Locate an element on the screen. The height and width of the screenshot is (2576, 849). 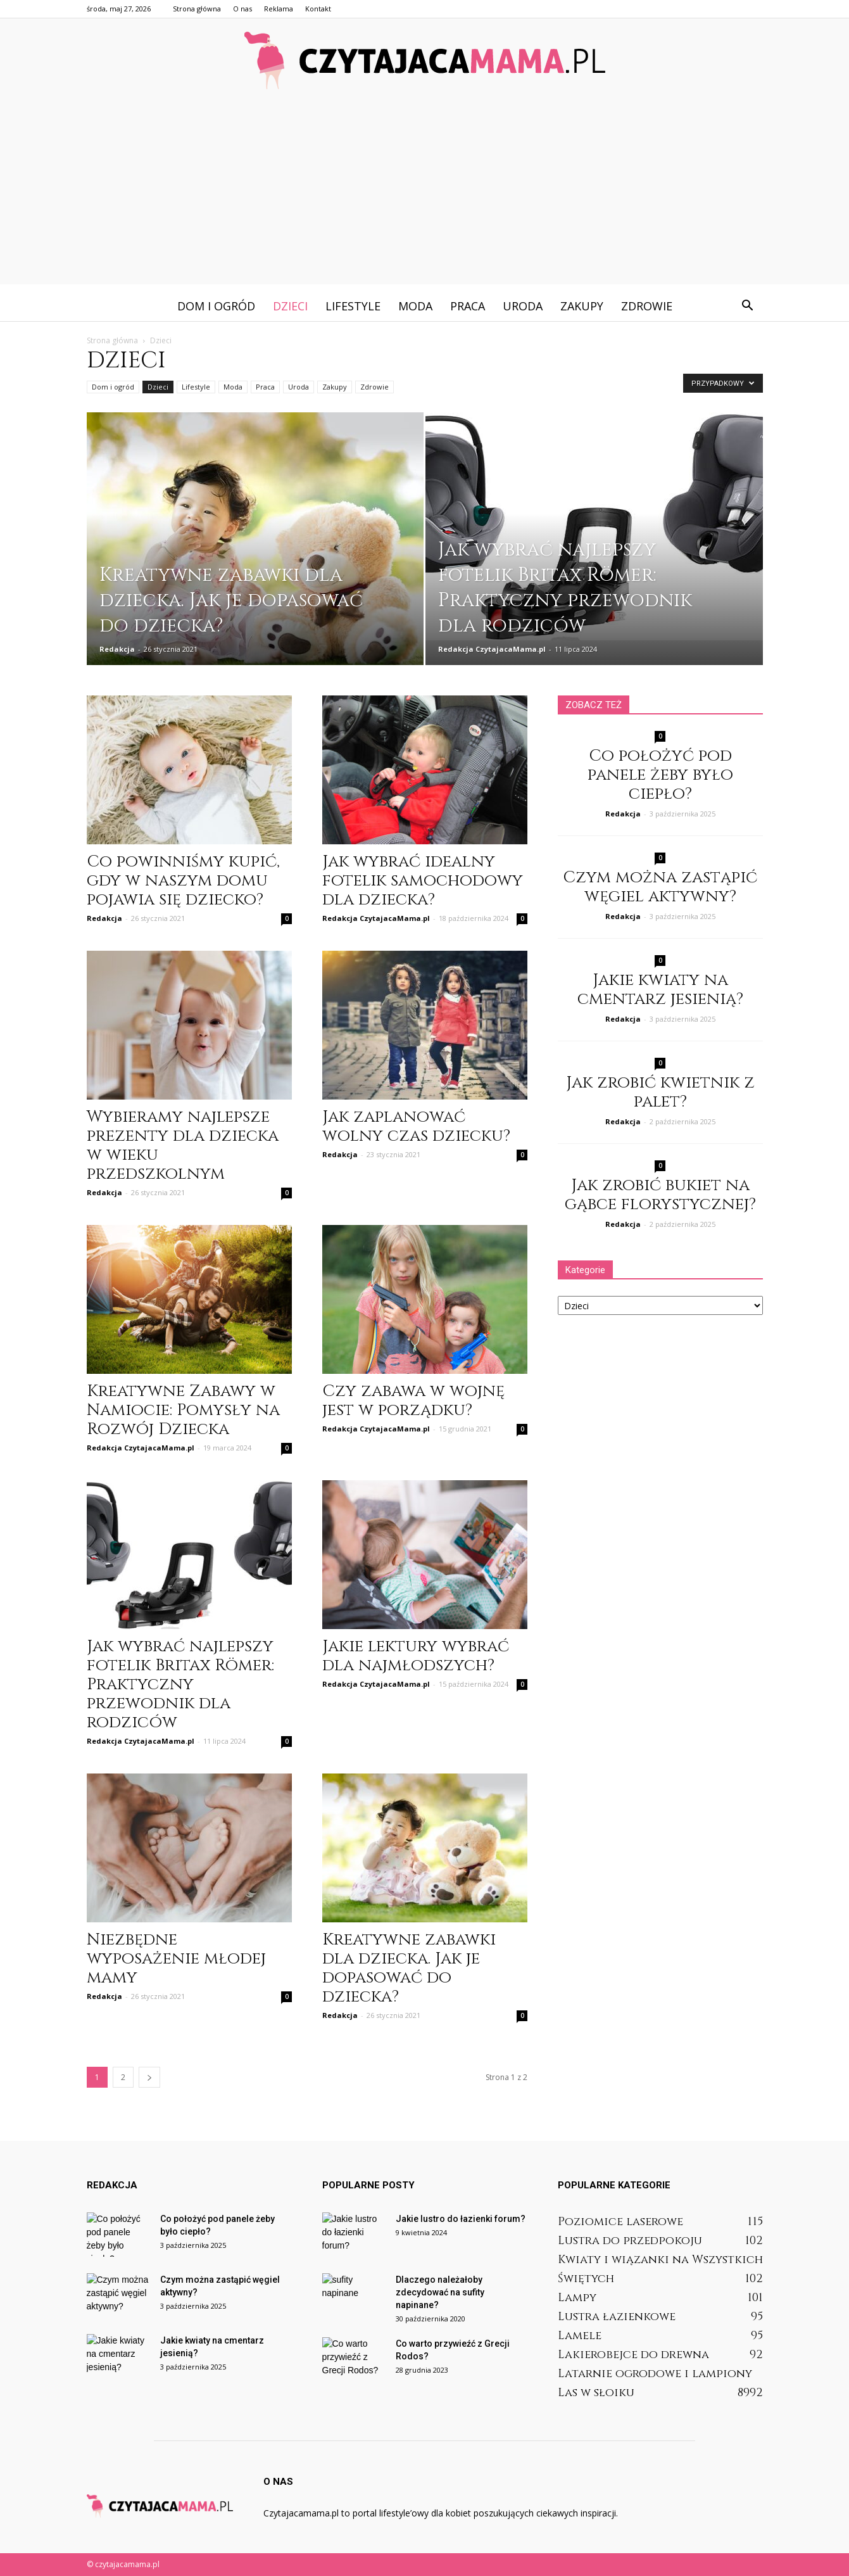
Redakcja is located at coordinates (117, 649).